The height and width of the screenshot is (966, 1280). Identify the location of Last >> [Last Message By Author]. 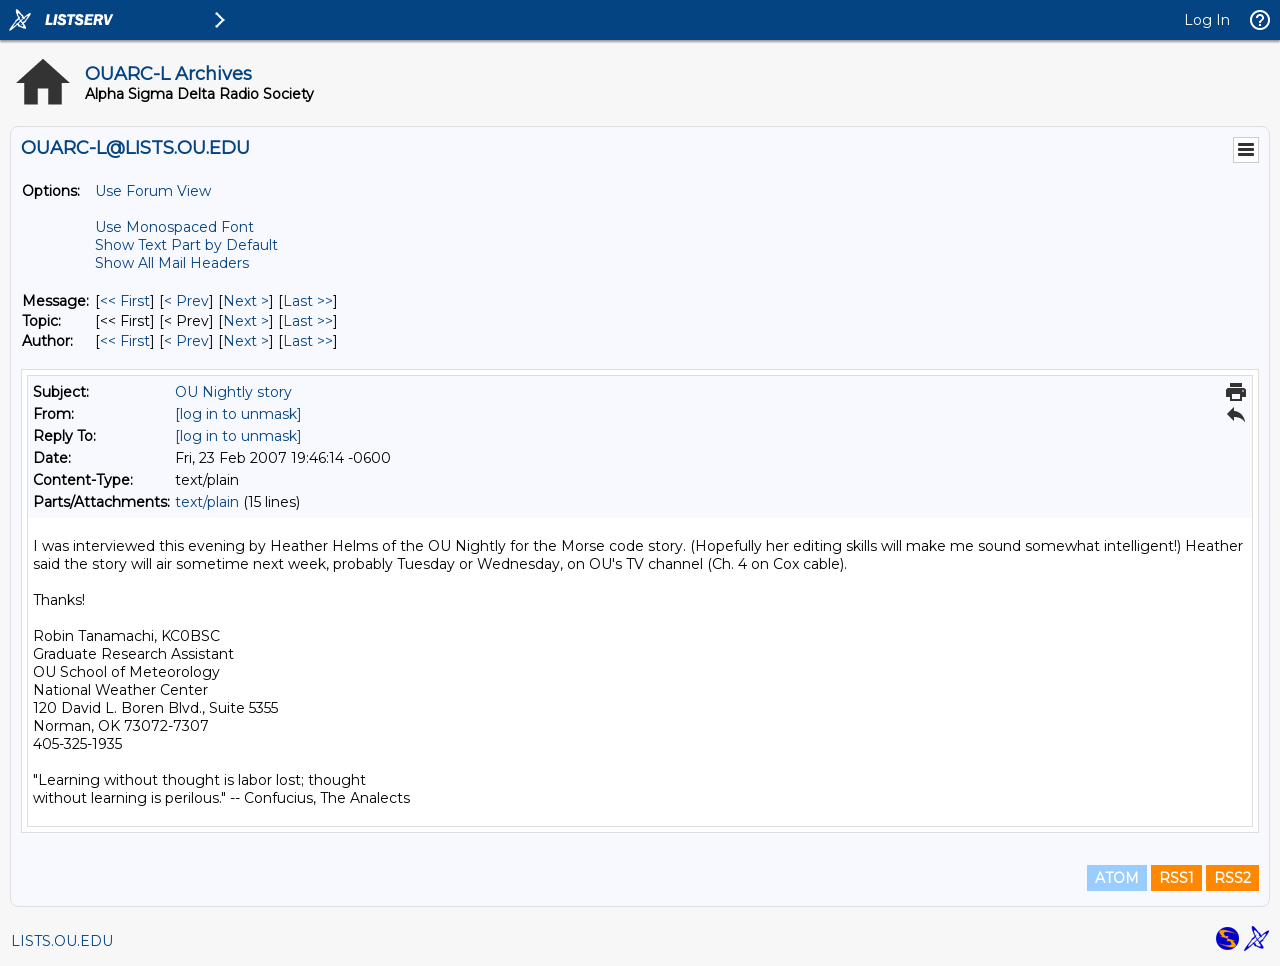
(308, 341).